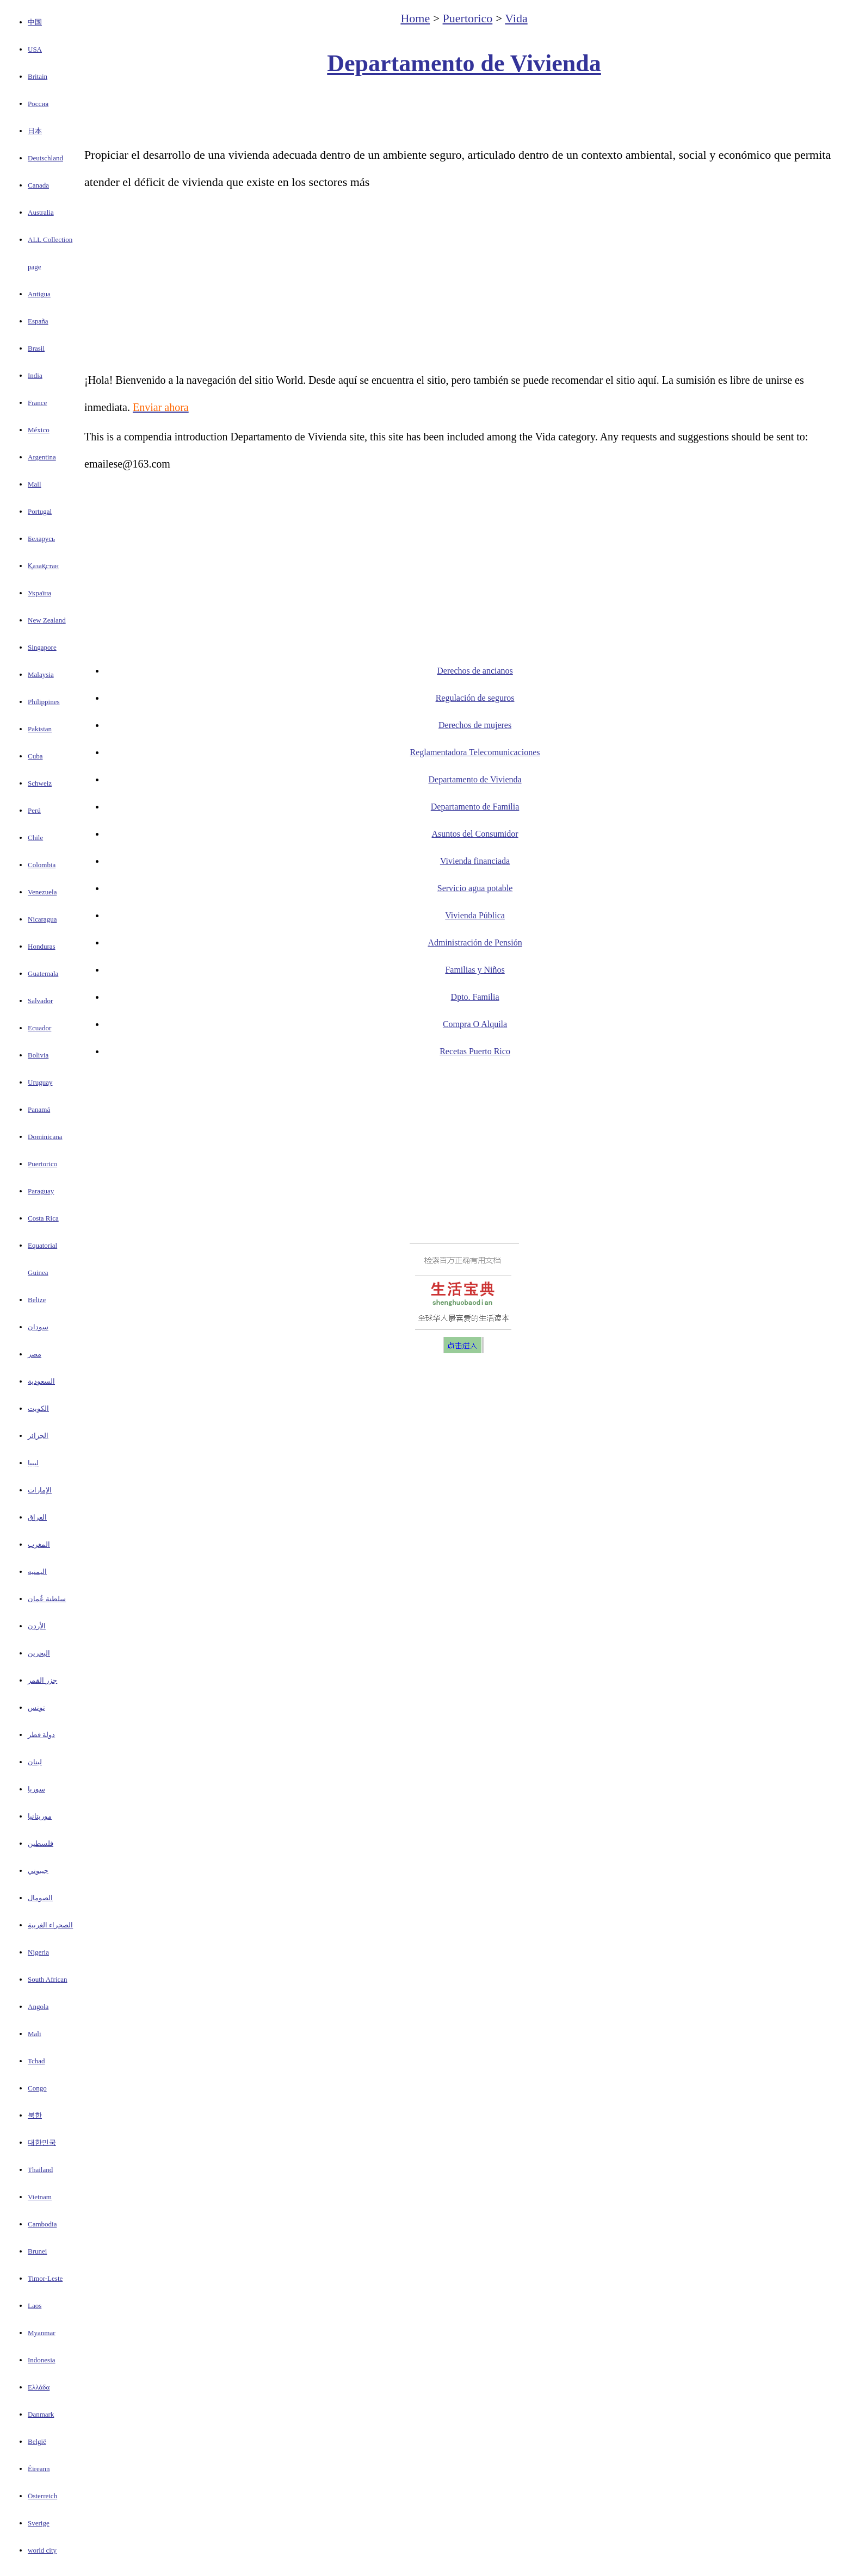 The height and width of the screenshot is (2576, 853). I want to click on Sverige, so click(39, 2523).